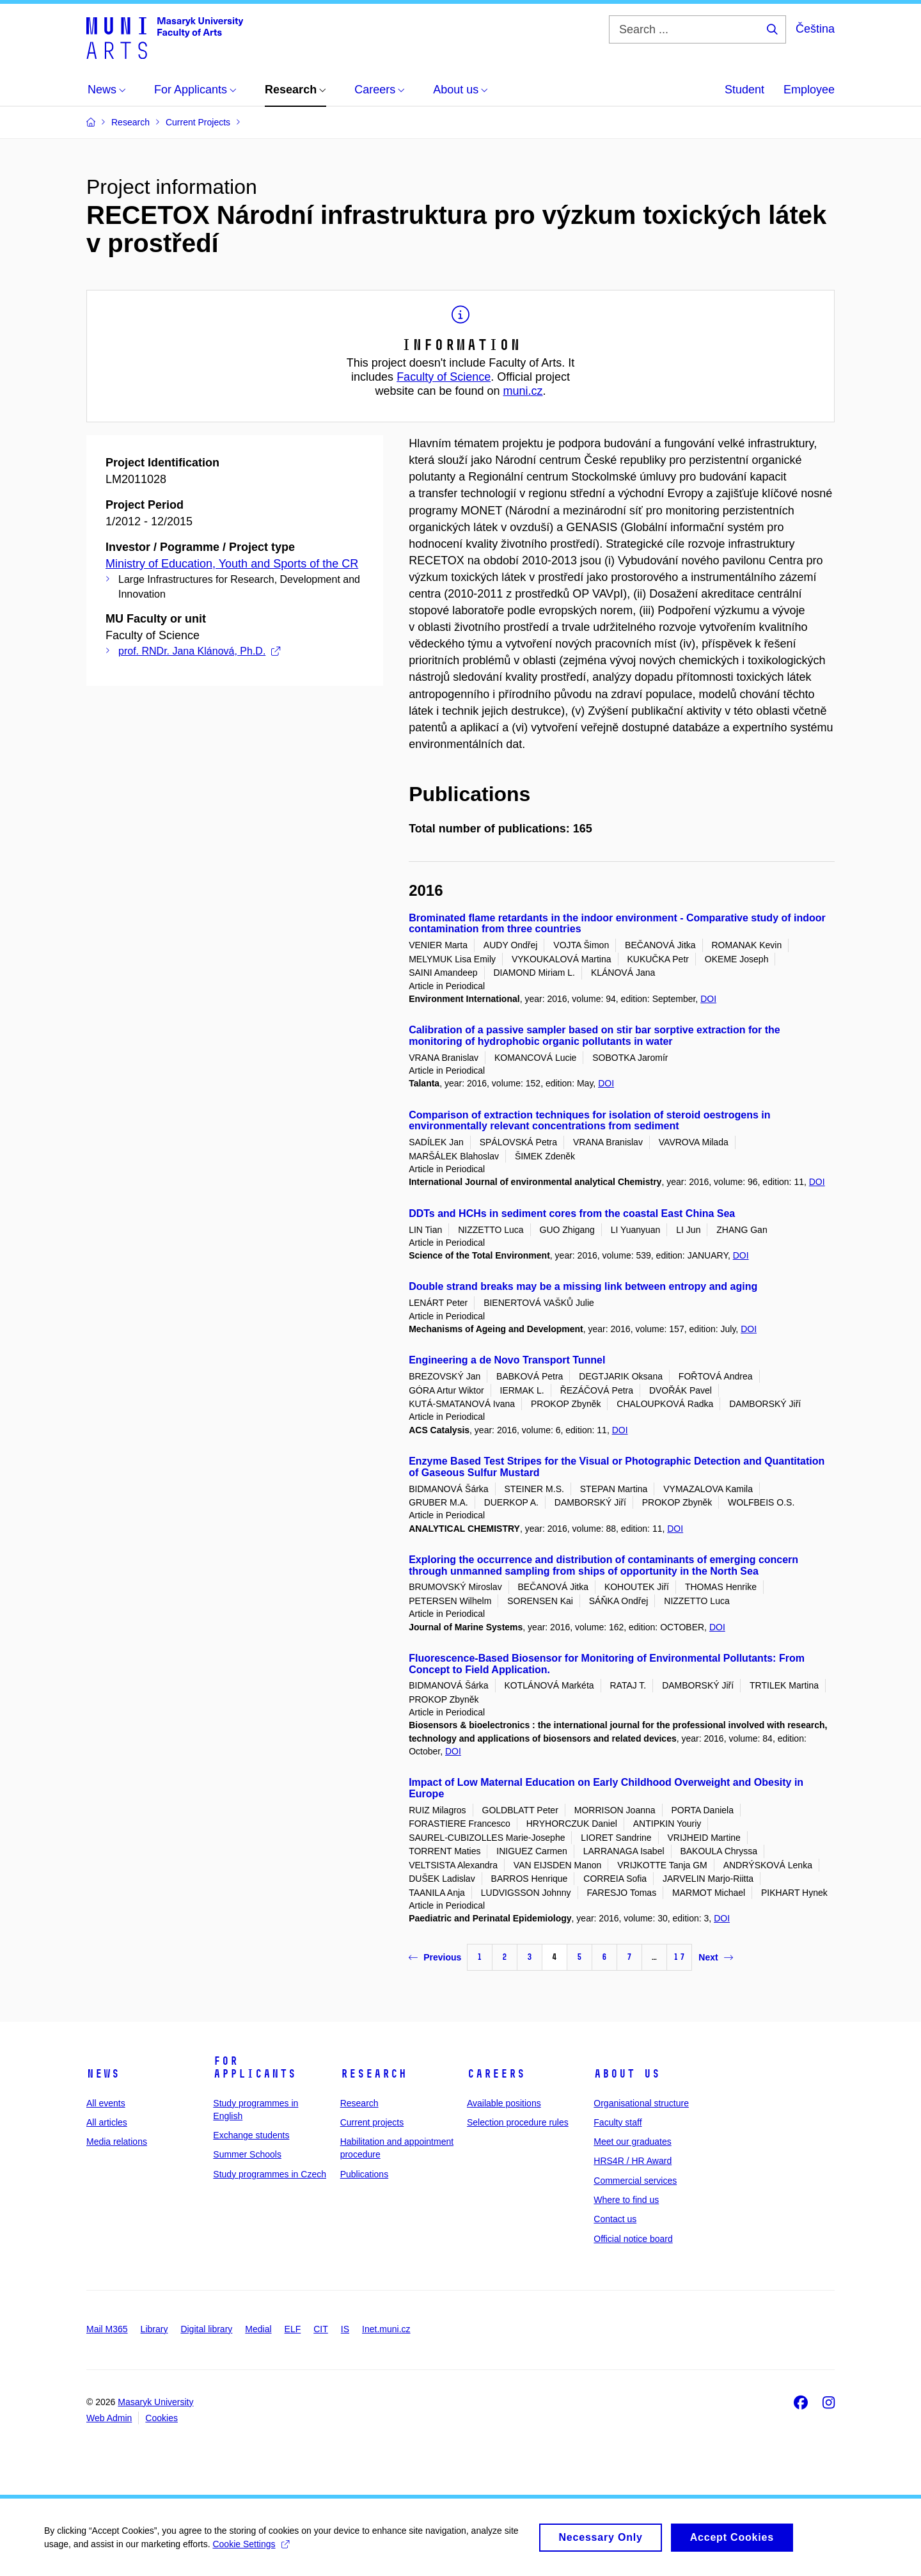 Image resolution: width=921 pixels, height=2576 pixels. What do you see at coordinates (386, 2329) in the screenshot?
I see `Inet.muni.cz` at bounding box center [386, 2329].